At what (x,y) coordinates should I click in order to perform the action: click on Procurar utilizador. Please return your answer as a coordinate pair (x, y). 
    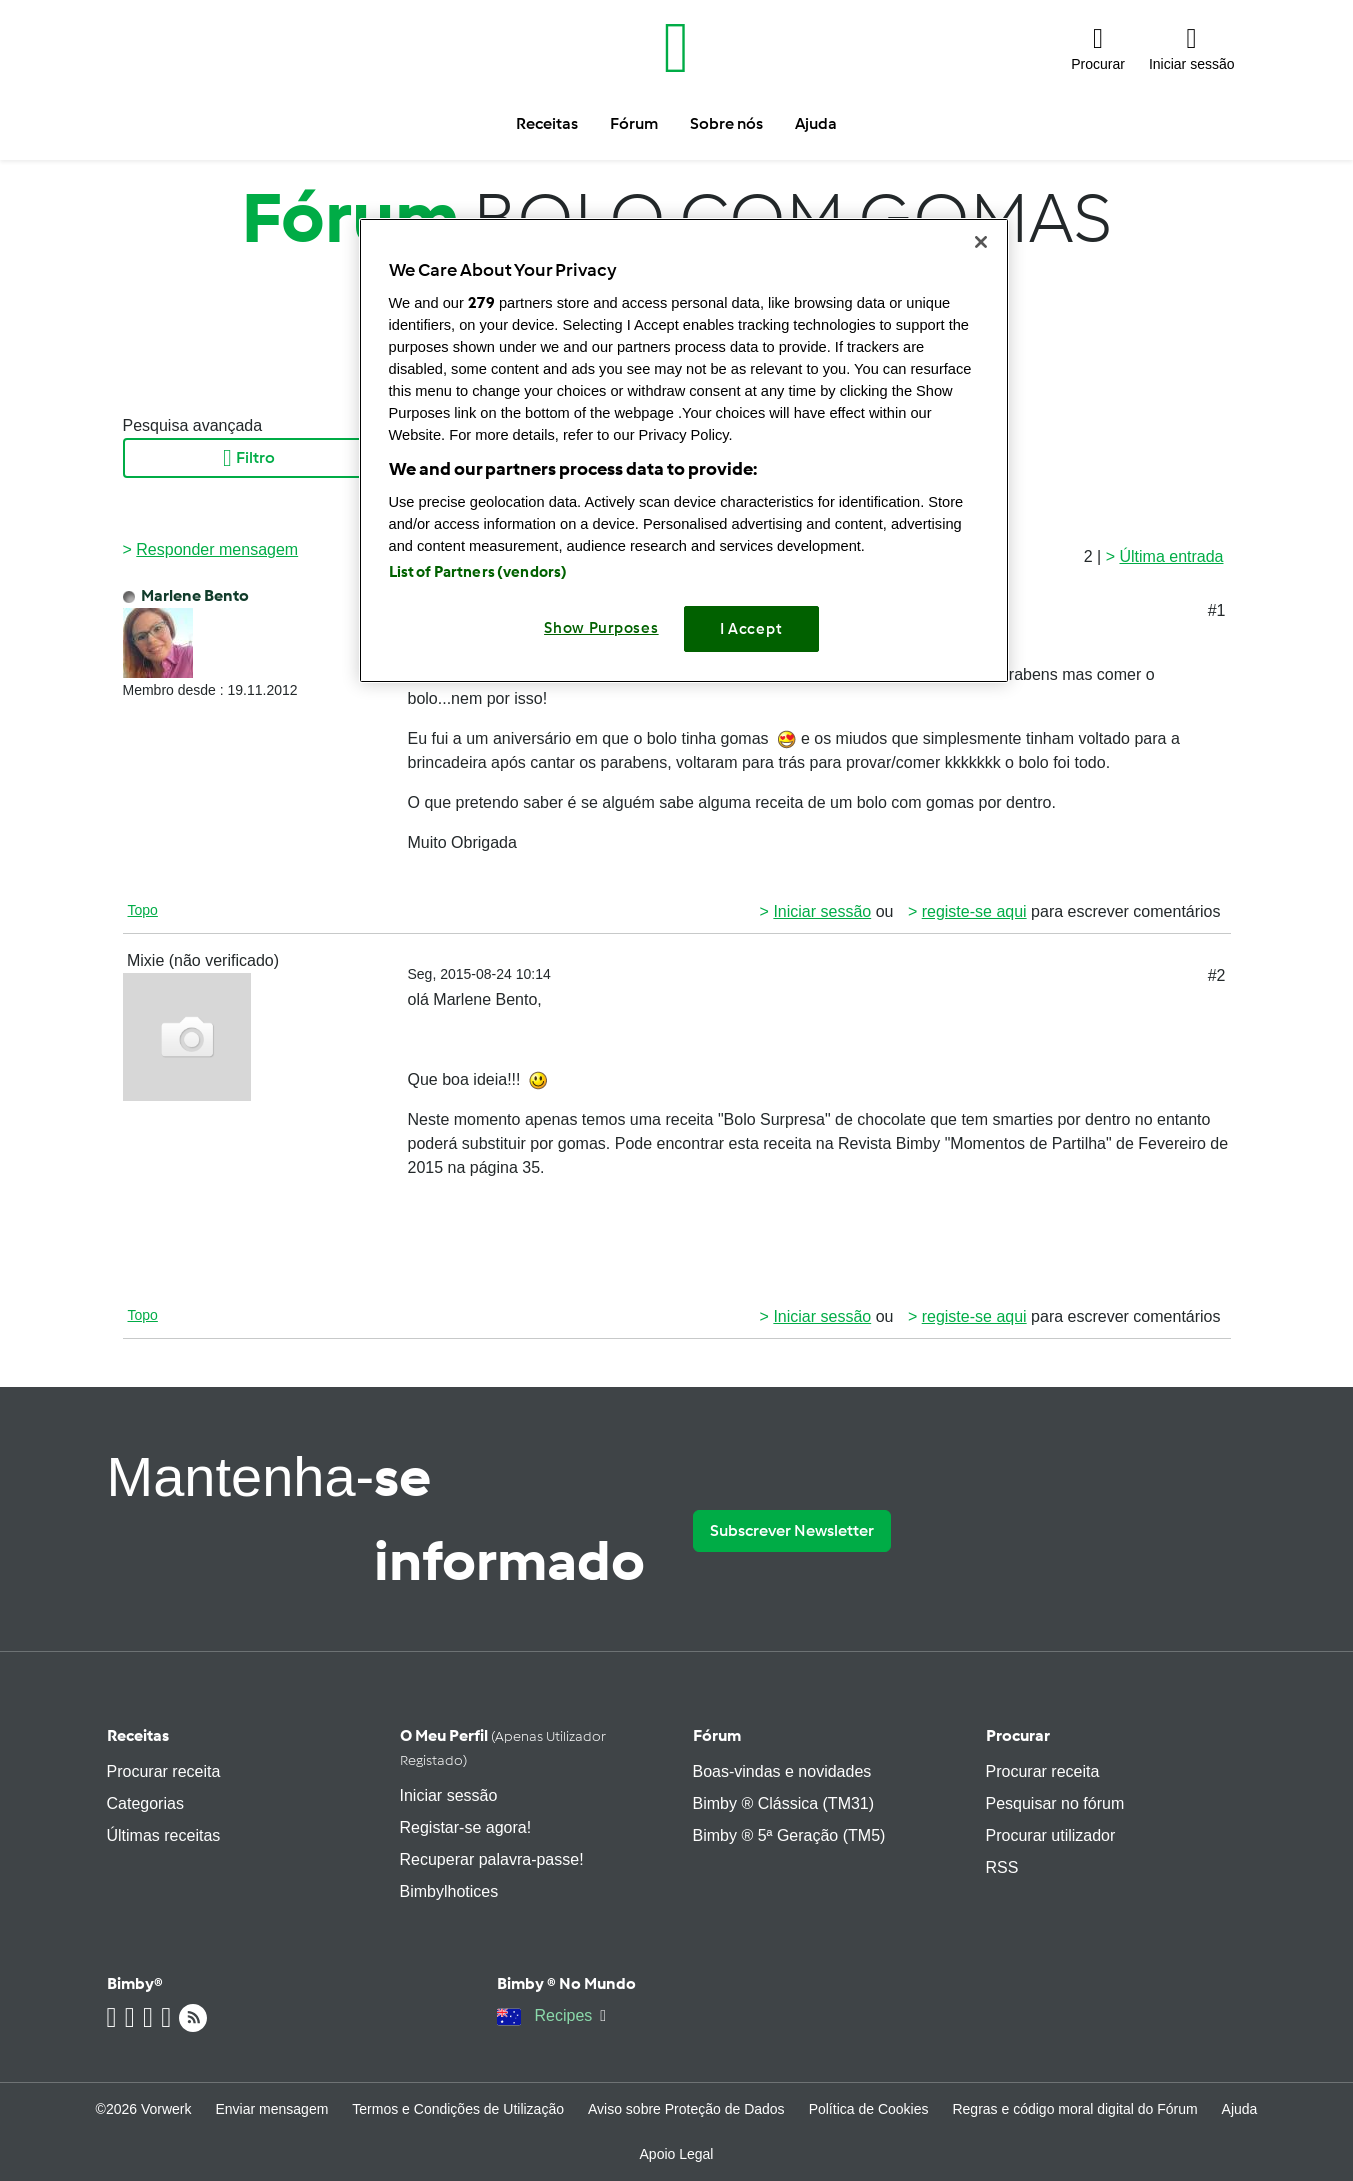
    Looking at the image, I should click on (1051, 1835).